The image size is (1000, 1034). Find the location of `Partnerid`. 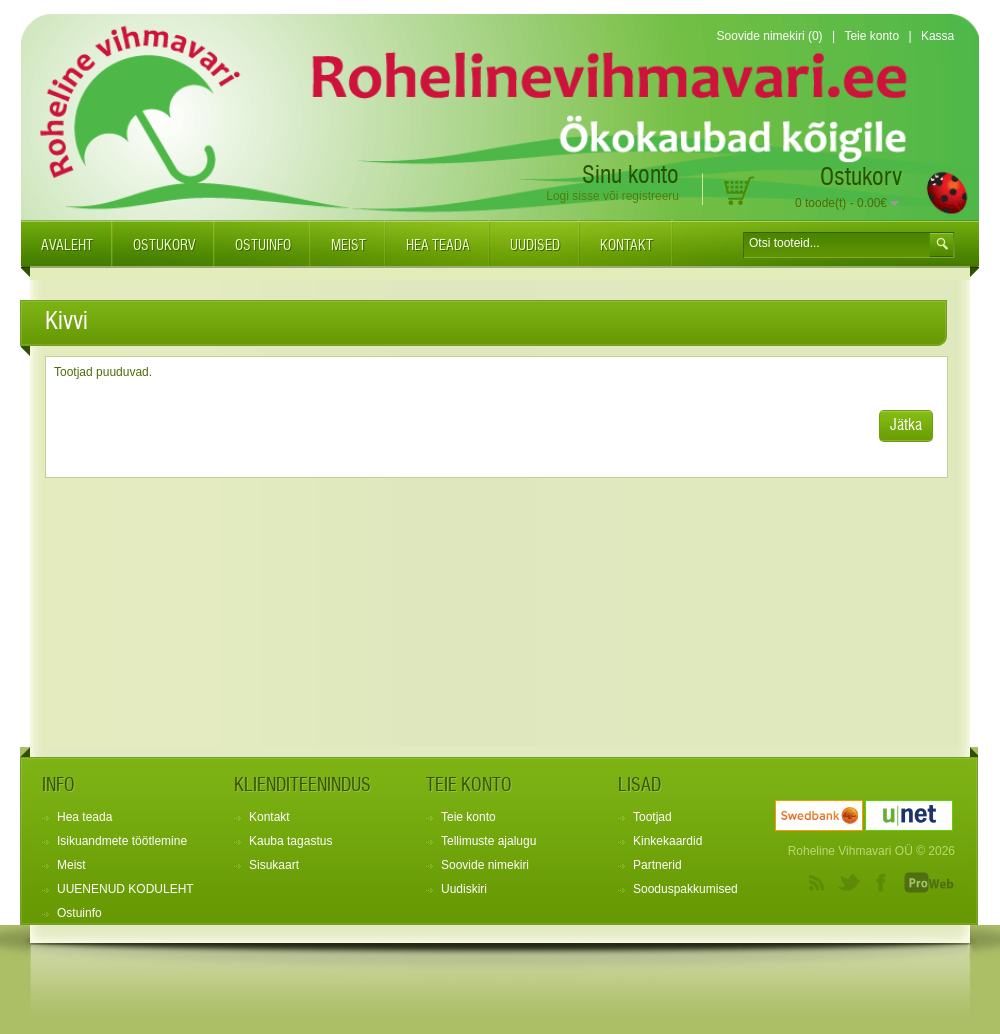

Partnerid is located at coordinates (657, 865).